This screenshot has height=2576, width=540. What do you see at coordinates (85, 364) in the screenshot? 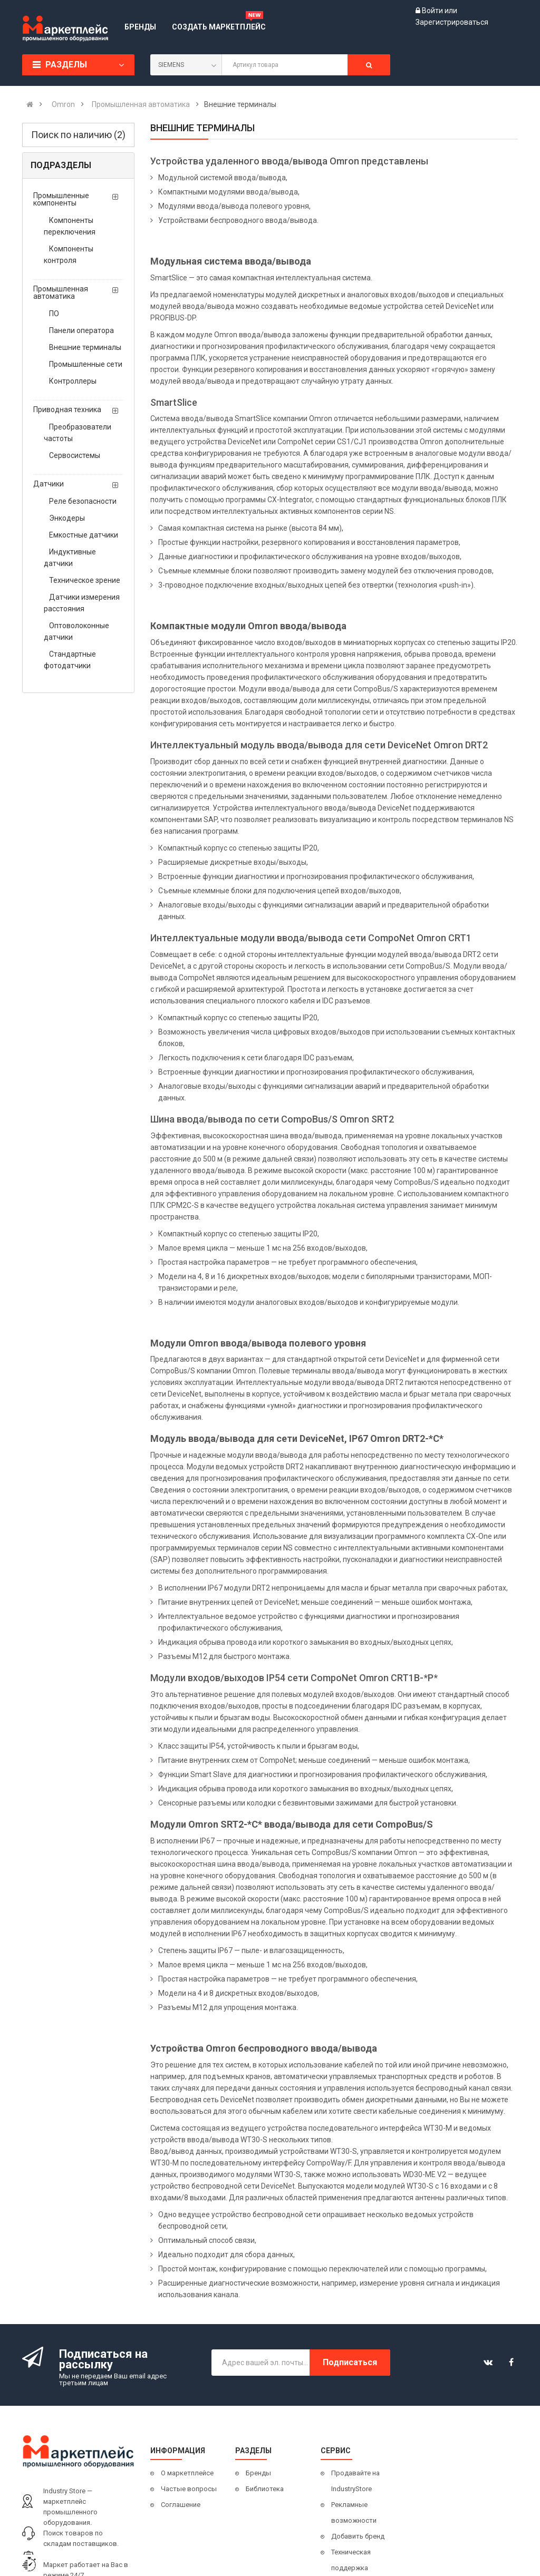
I see `Промышленные сети` at bounding box center [85, 364].